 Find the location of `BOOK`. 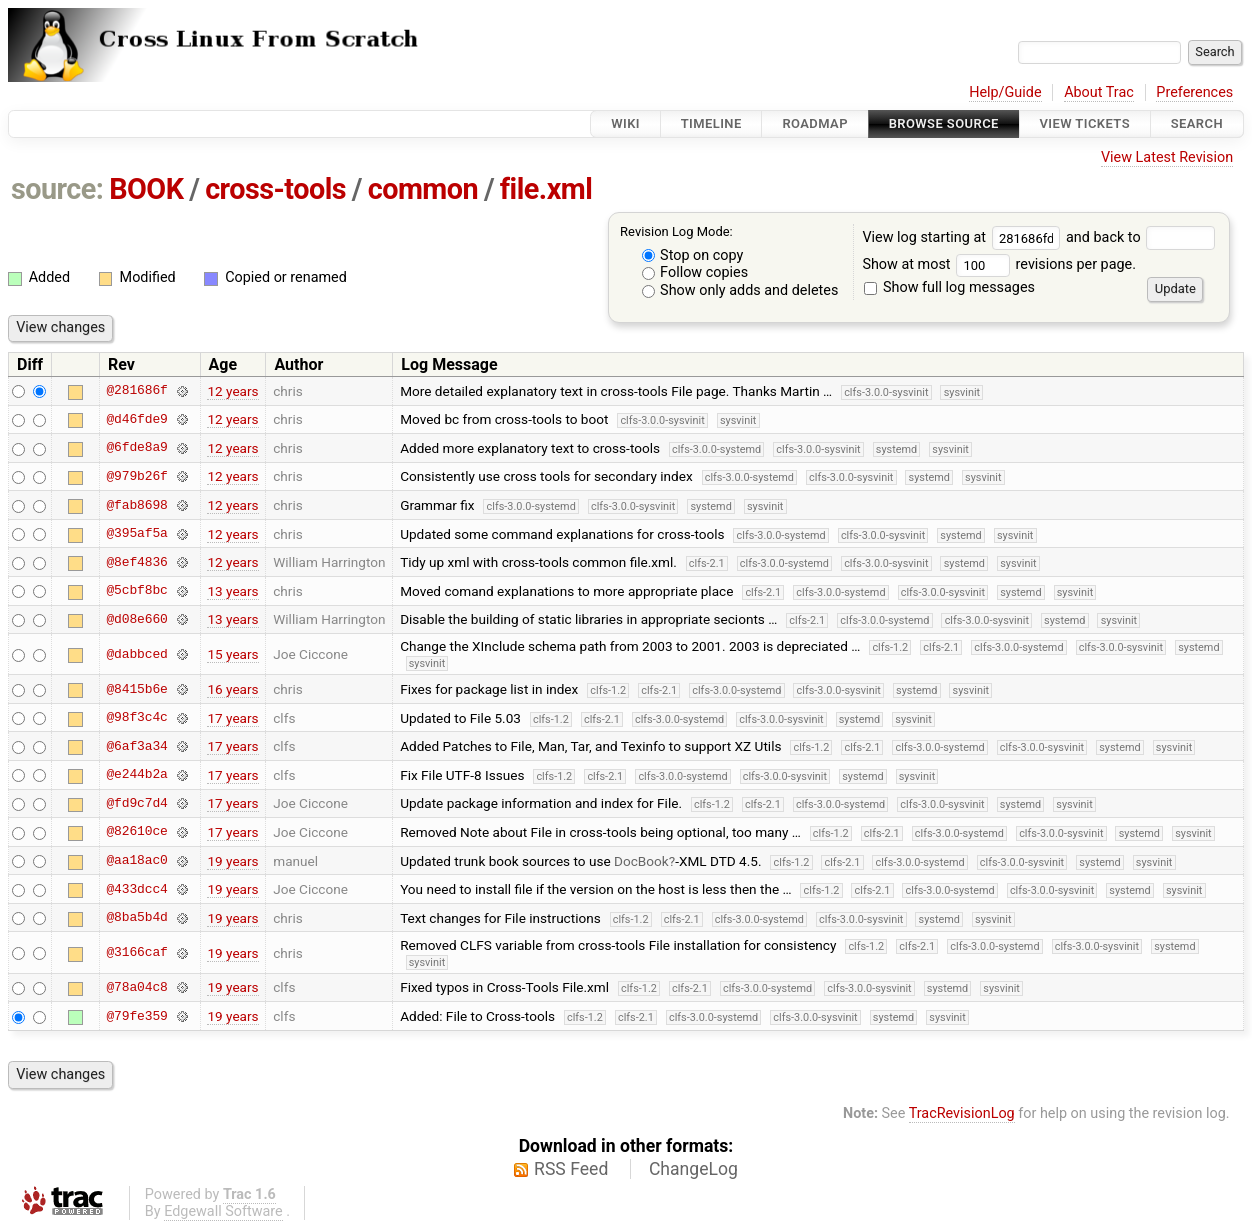

BOOK is located at coordinates (146, 189).